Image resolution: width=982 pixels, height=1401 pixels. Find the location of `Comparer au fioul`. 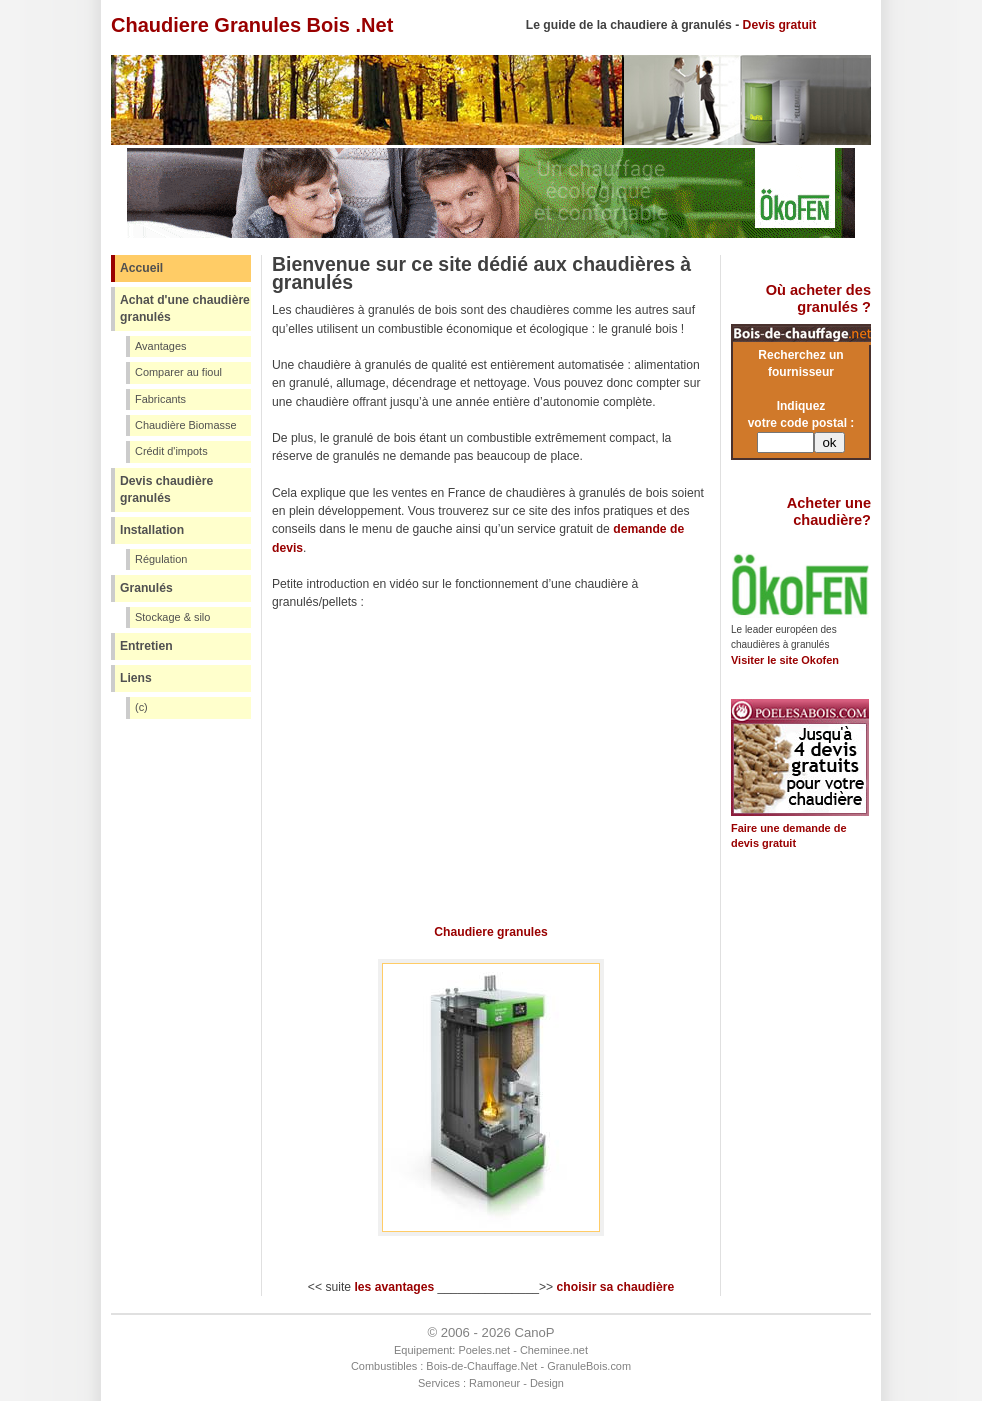

Comparer au fioul is located at coordinates (178, 372).